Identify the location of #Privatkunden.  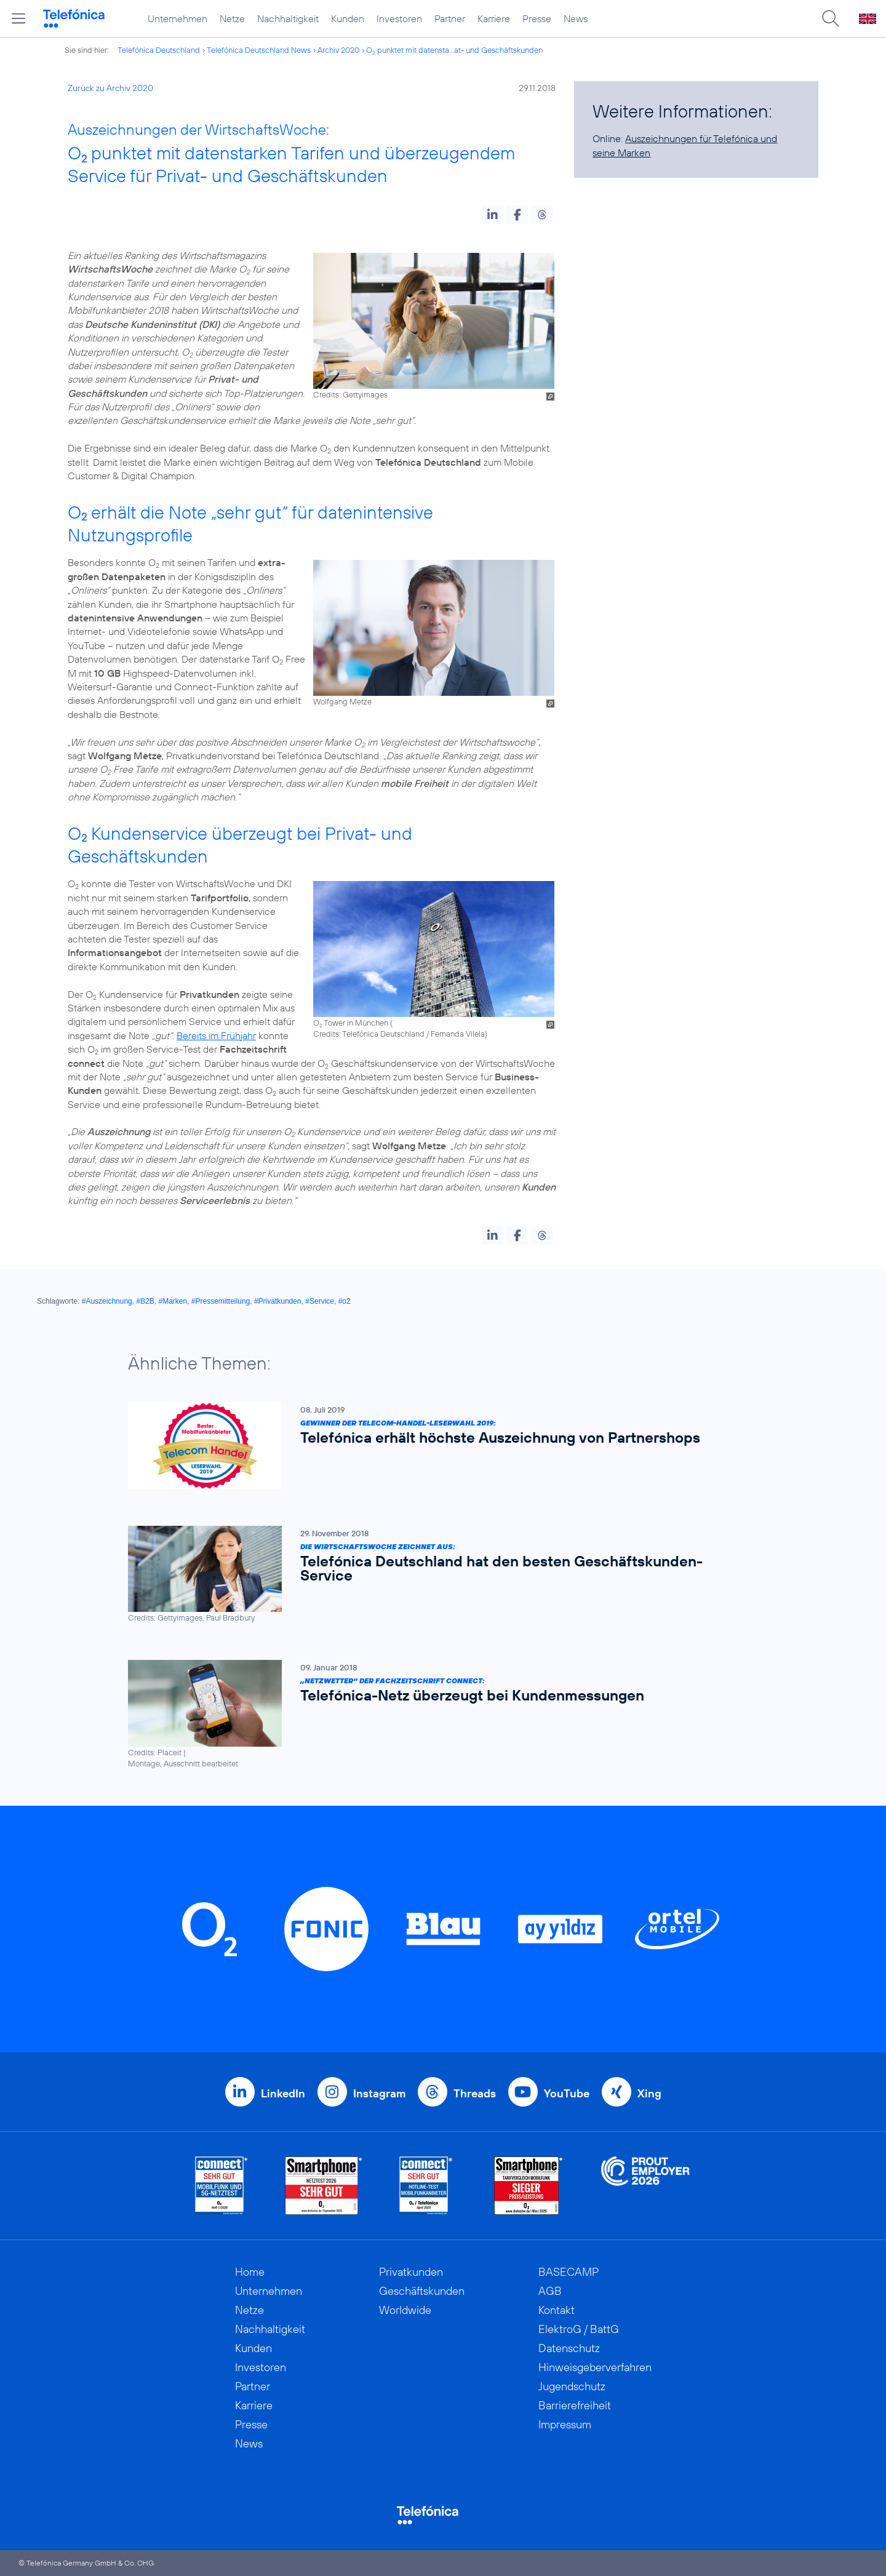
(277, 1301).